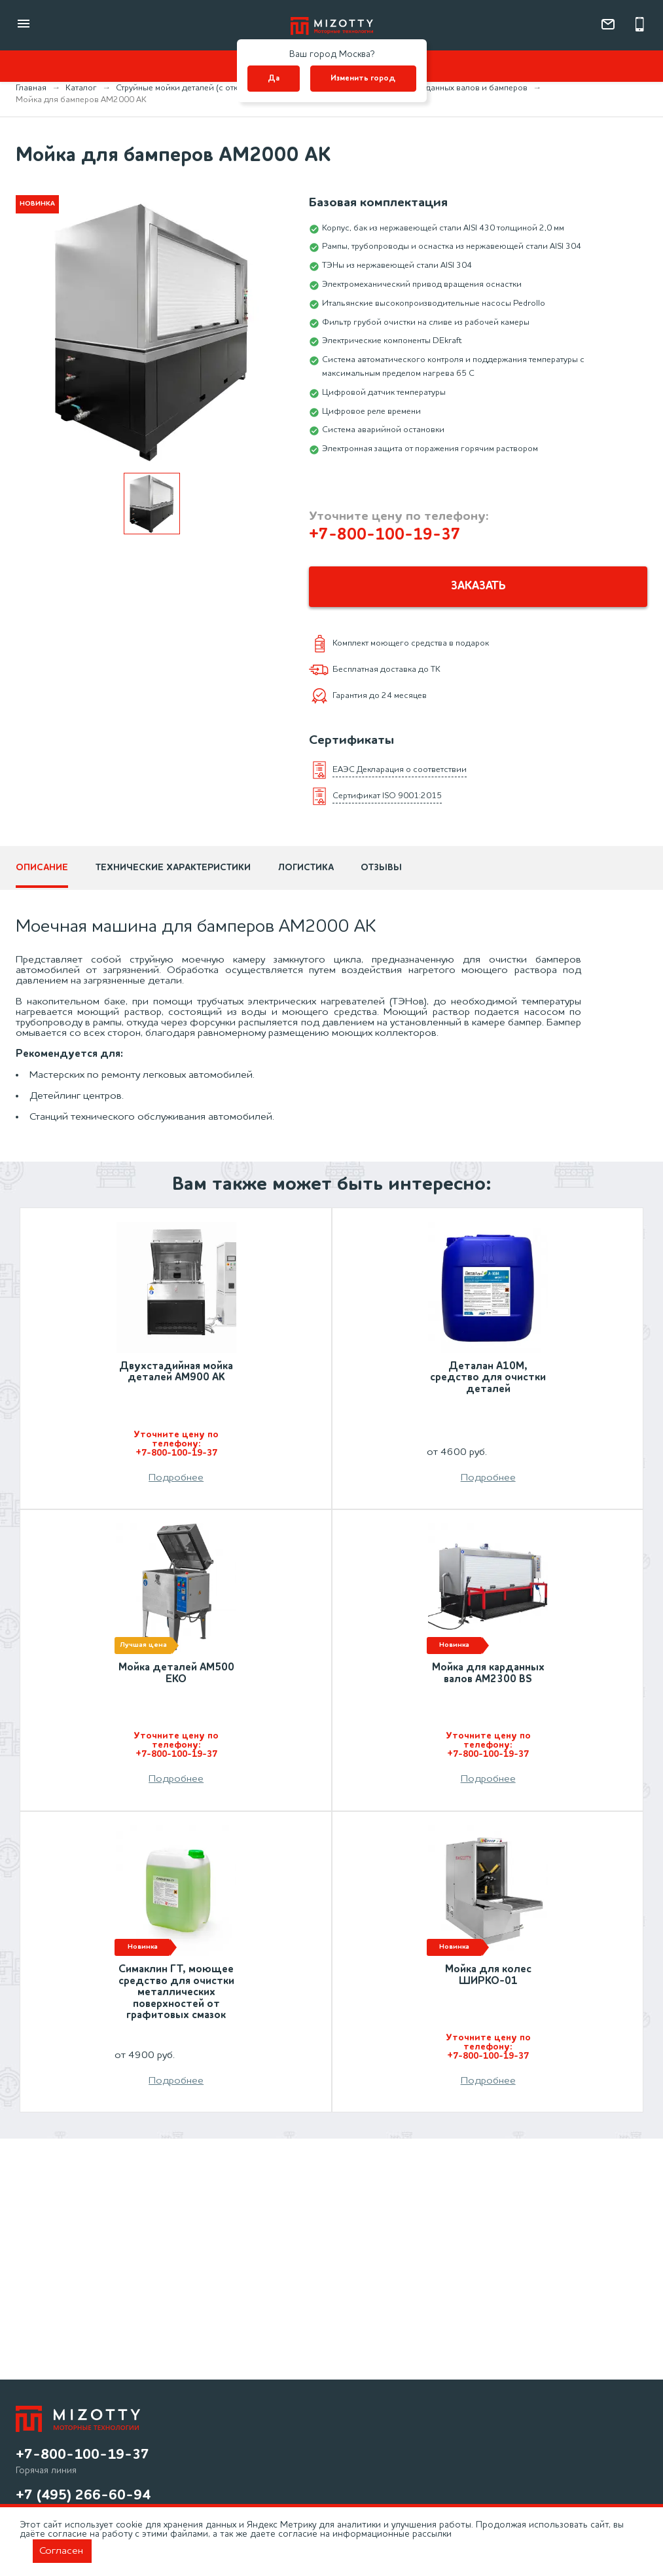 The height and width of the screenshot is (2576, 663). Describe the element at coordinates (387, 797) in the screenshot. I see `Сертификат ISO 9001:2015` at that location.